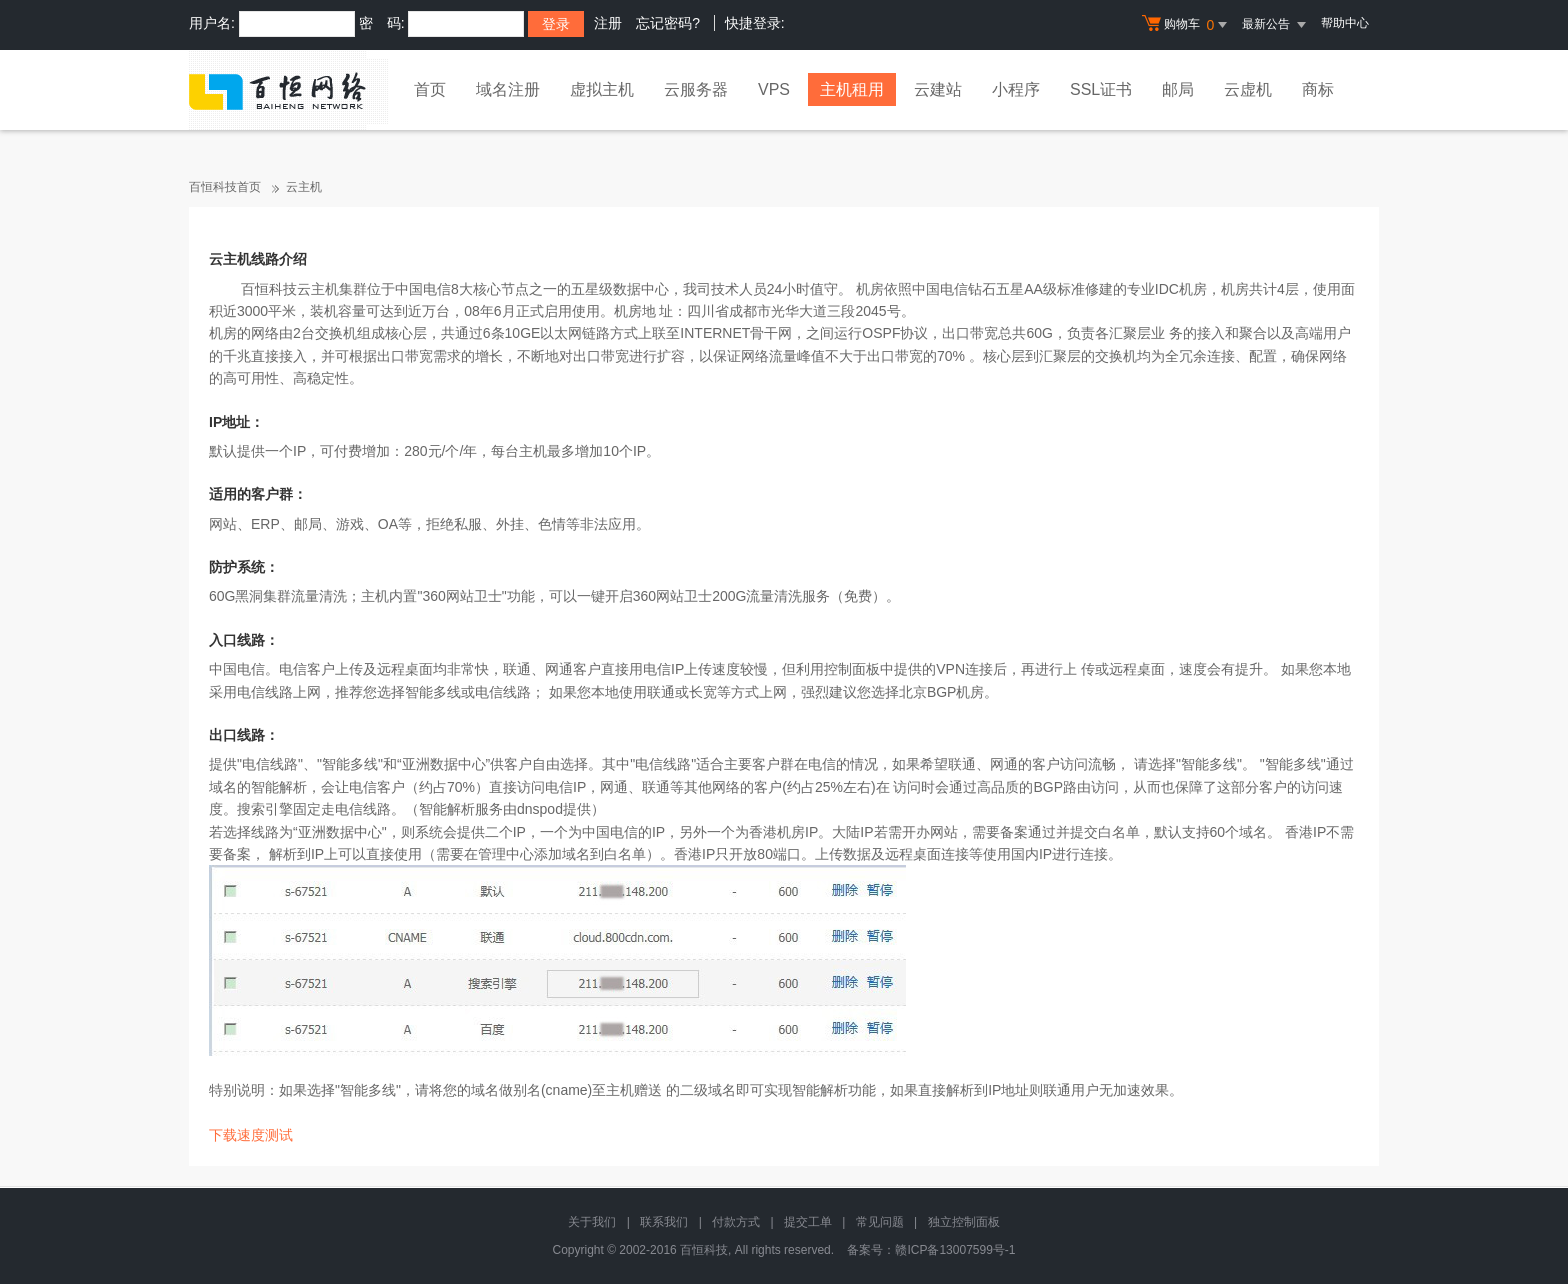  I want to click on 邮局, so click(1178, 89).